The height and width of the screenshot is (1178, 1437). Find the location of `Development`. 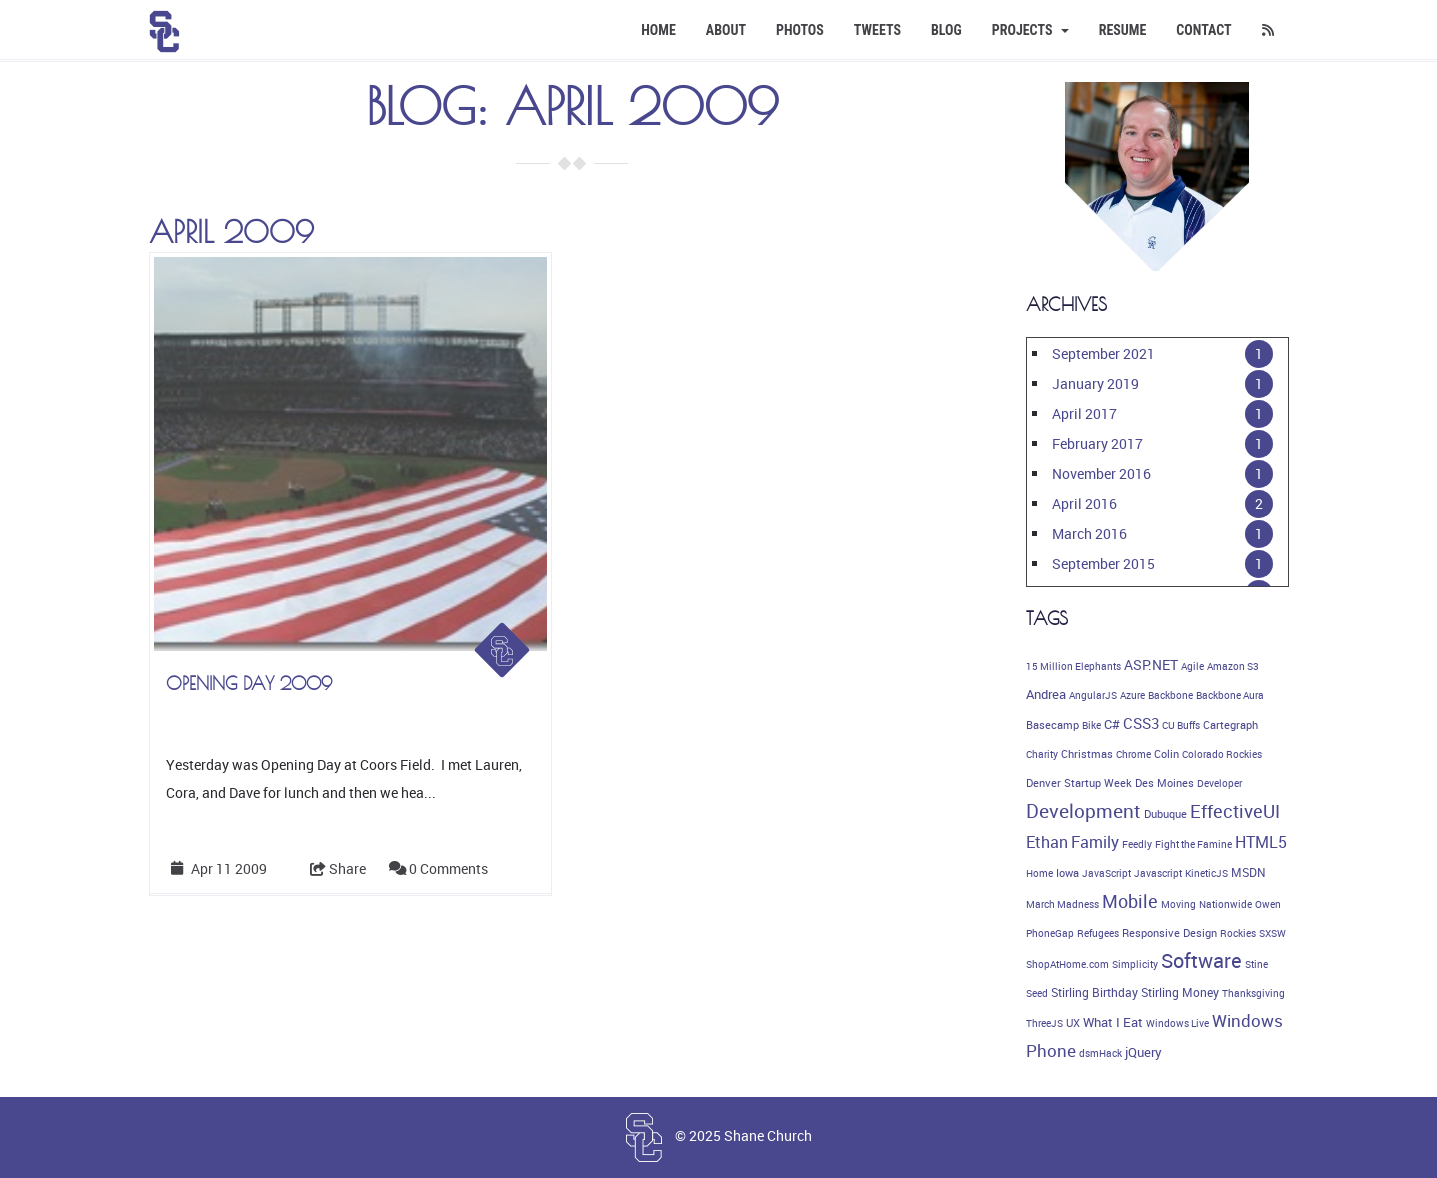

Development is located at coordinates (1083, 811).